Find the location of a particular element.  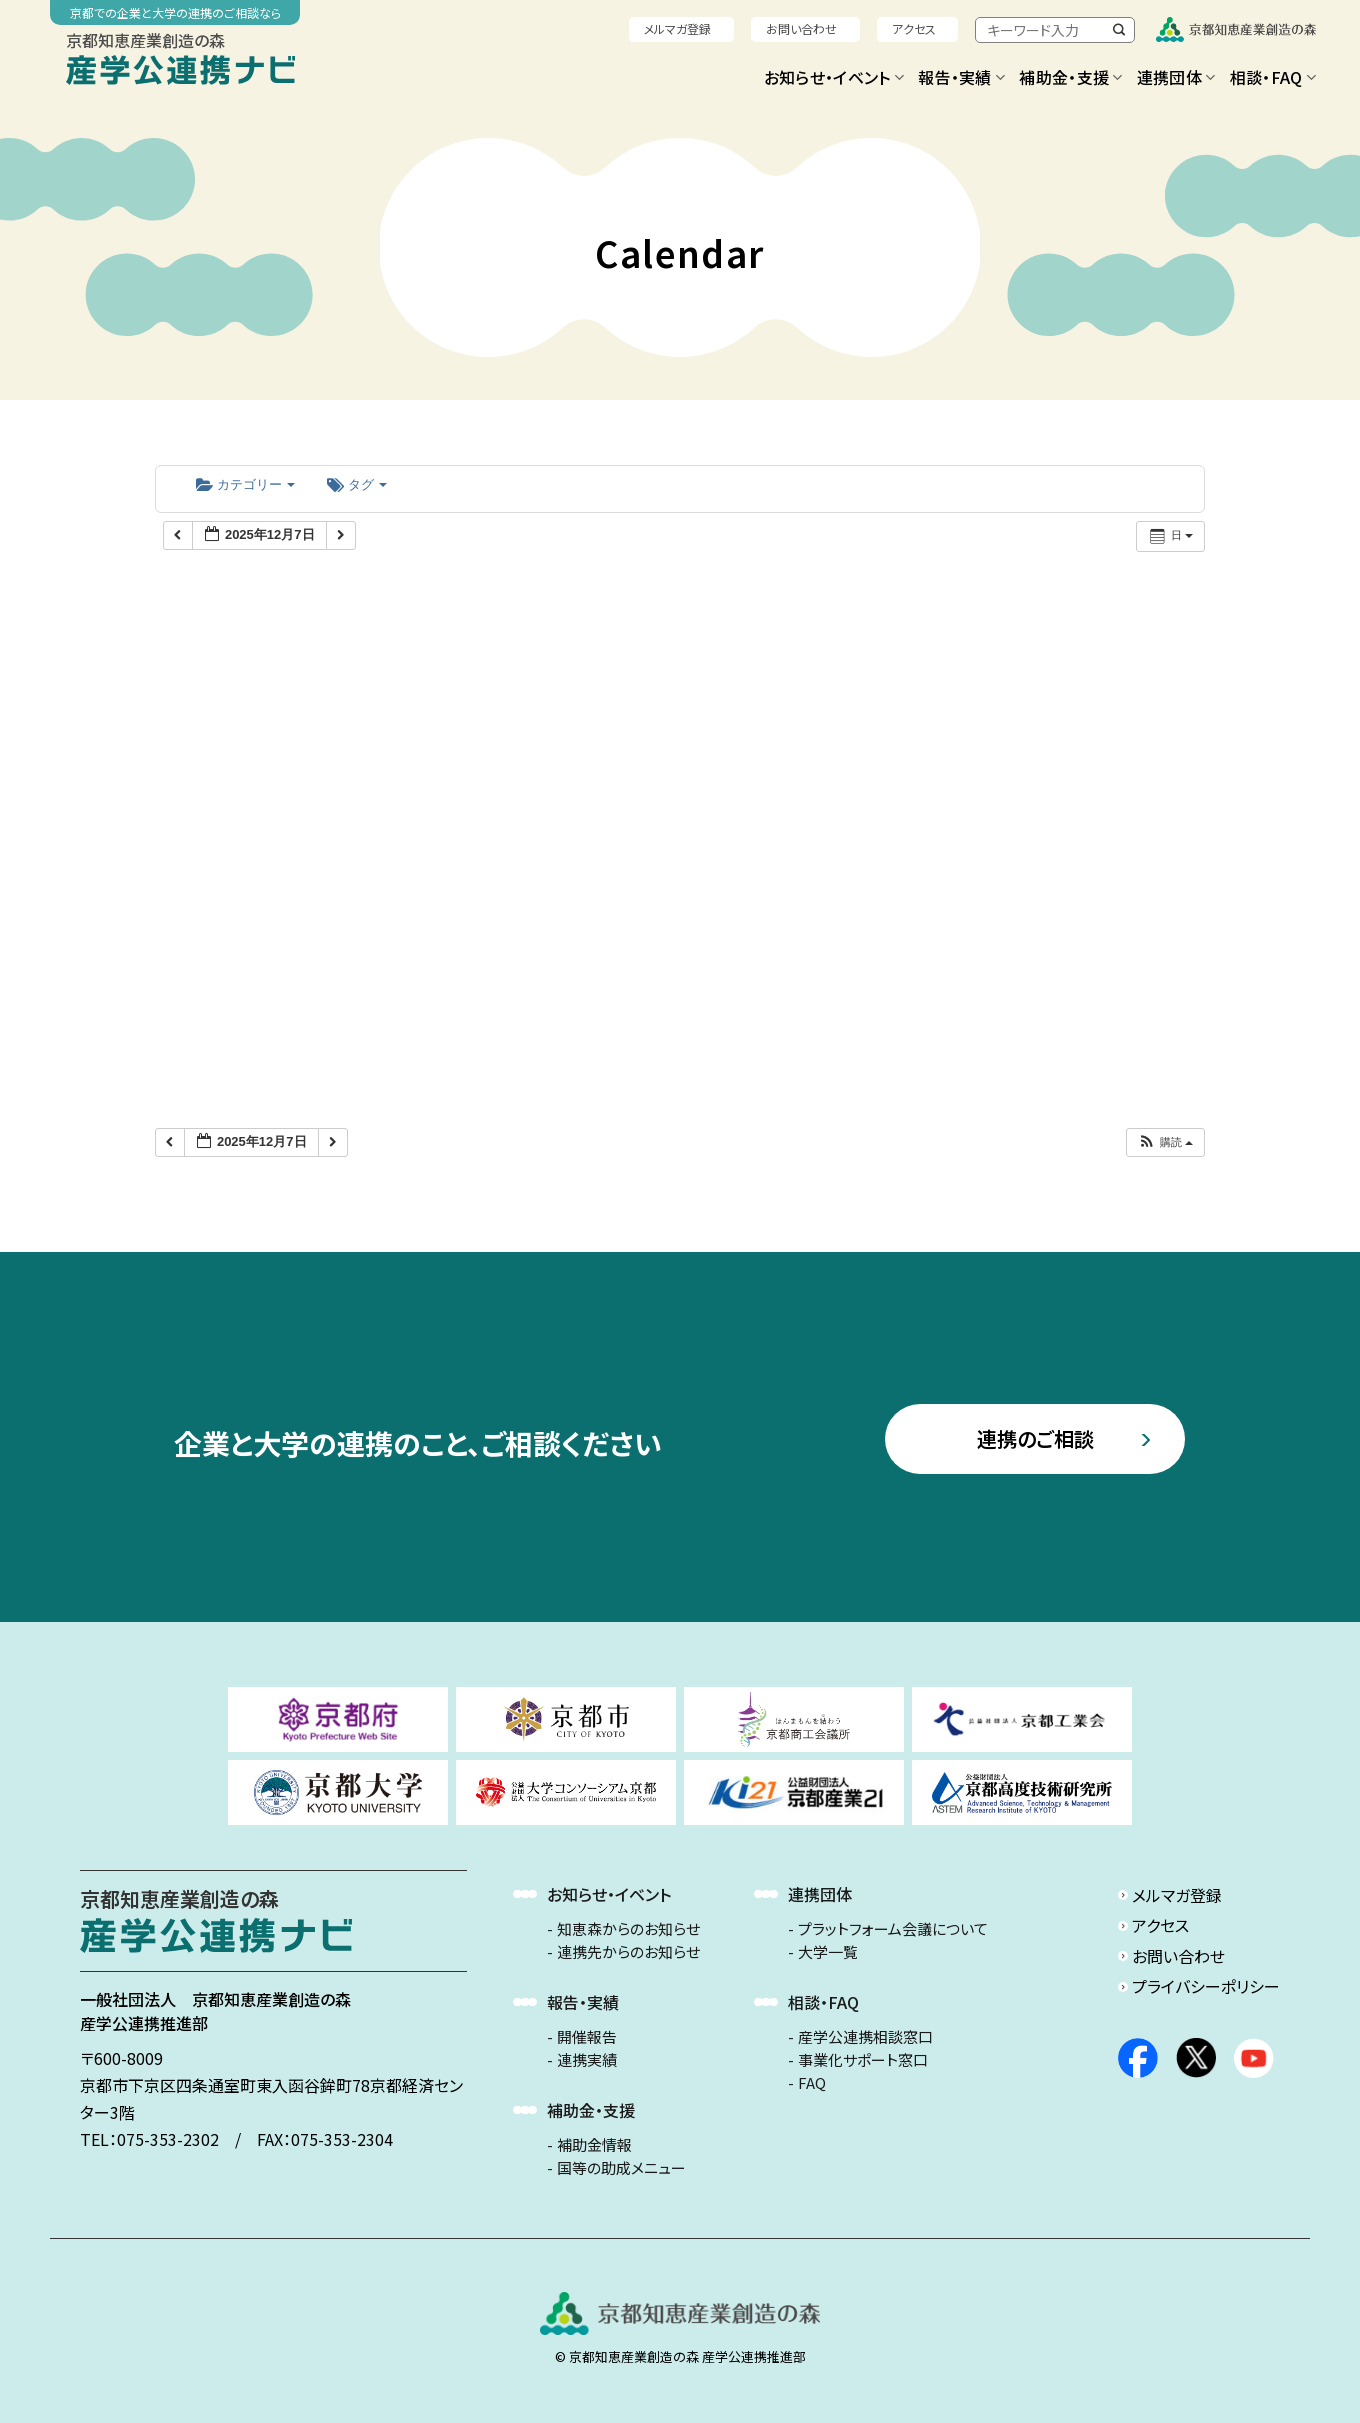

FAQ is located at coordinates (812, 2083).